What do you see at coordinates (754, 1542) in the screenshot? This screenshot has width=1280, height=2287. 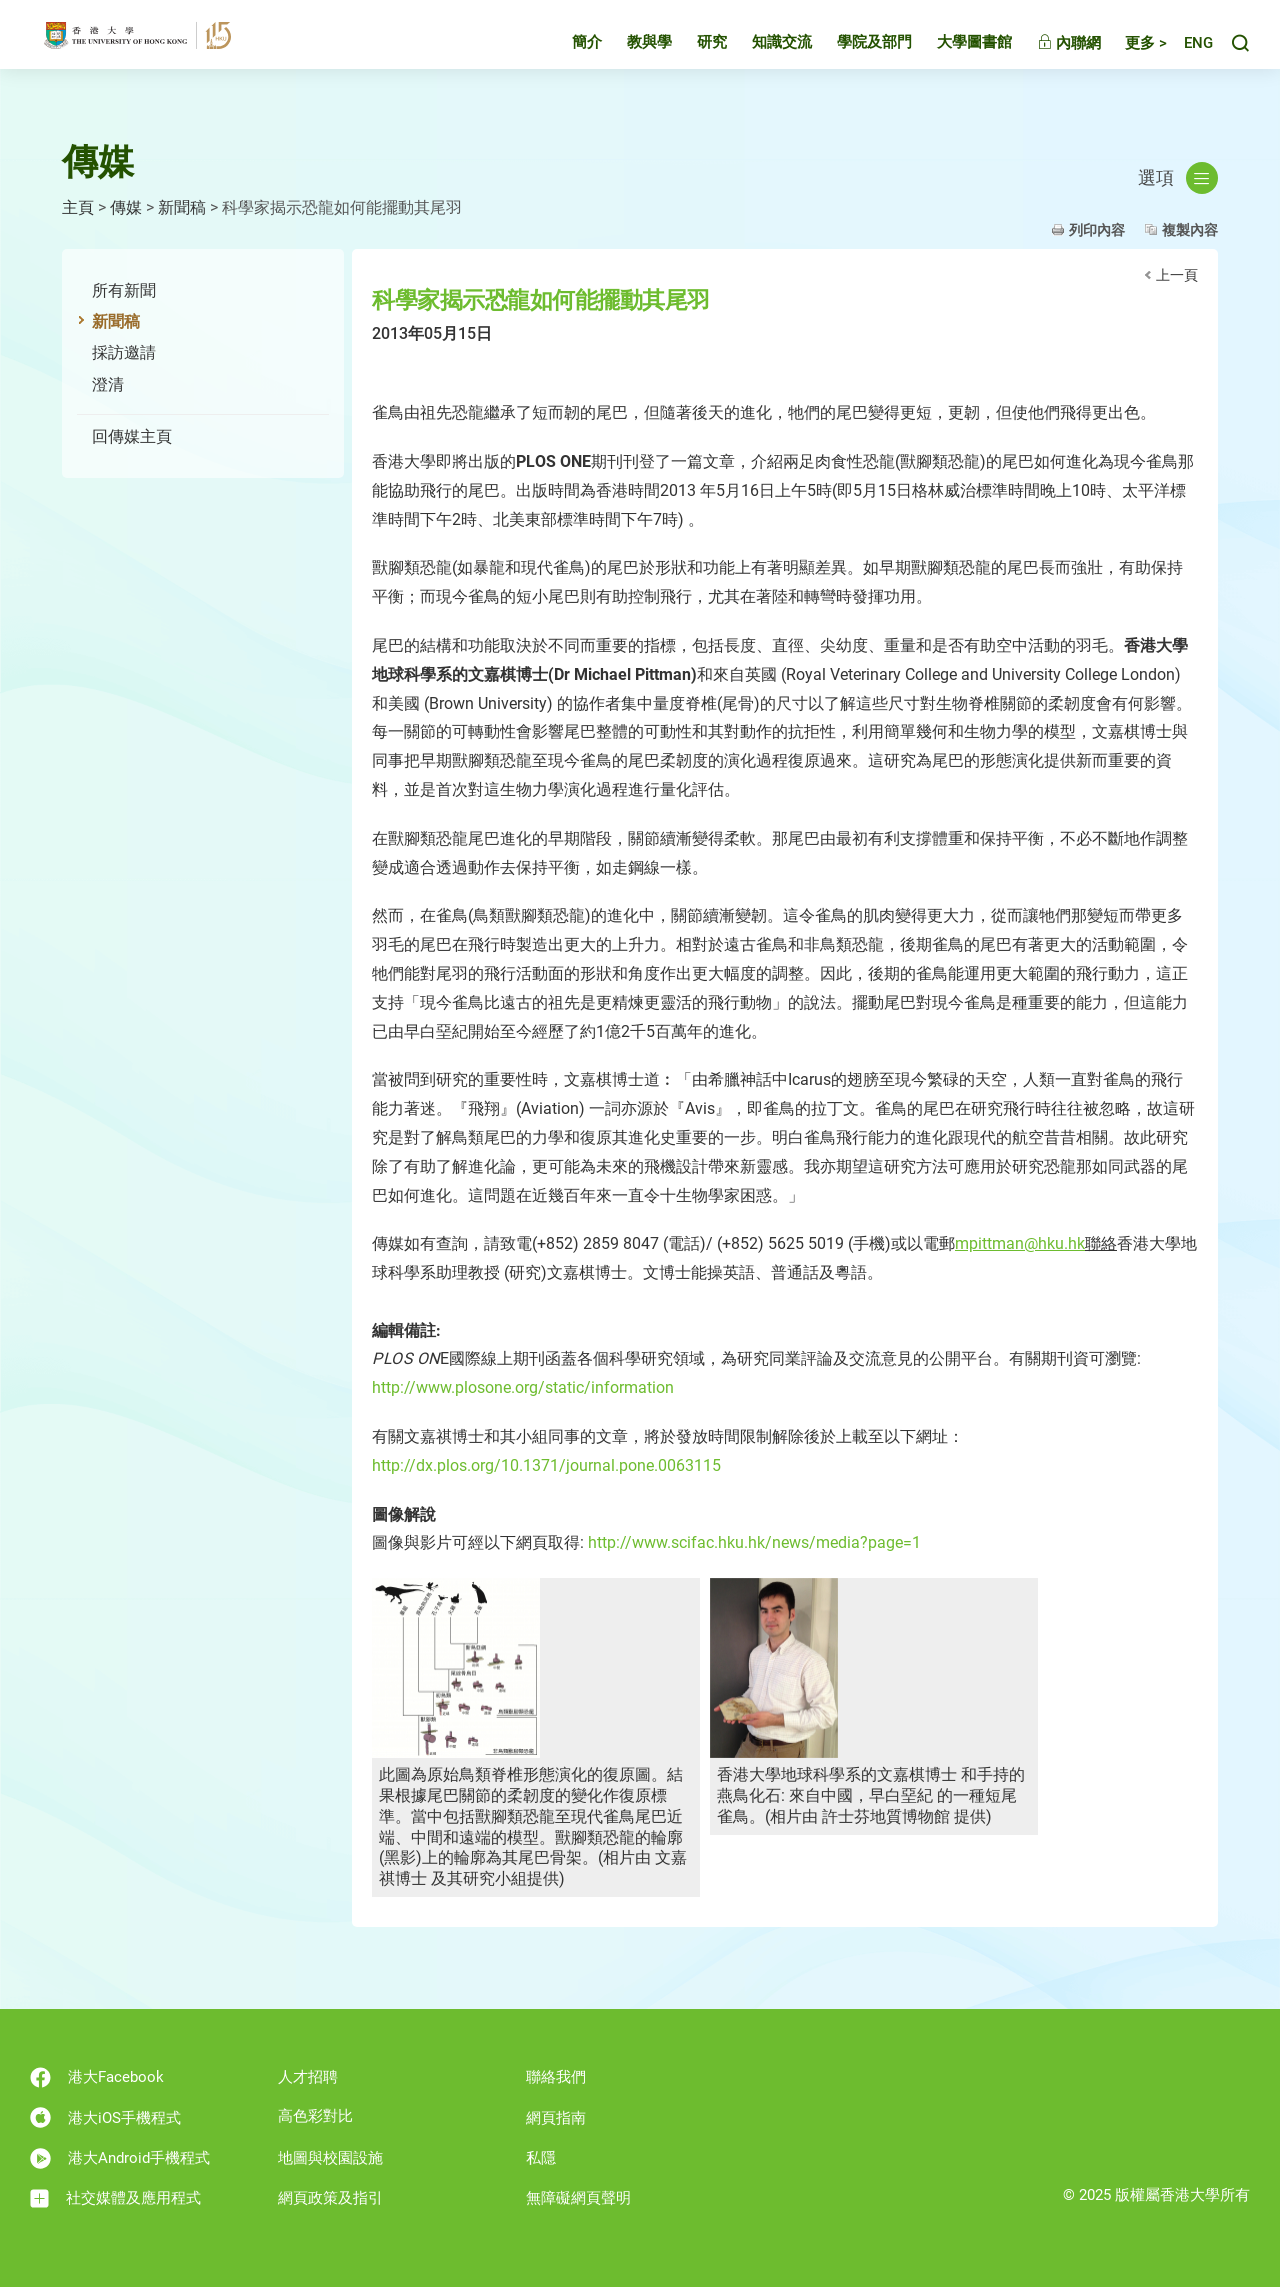 I see `http://www.scifac.hku.hk/news/media?page=1` at bounding box center [754, 1542].